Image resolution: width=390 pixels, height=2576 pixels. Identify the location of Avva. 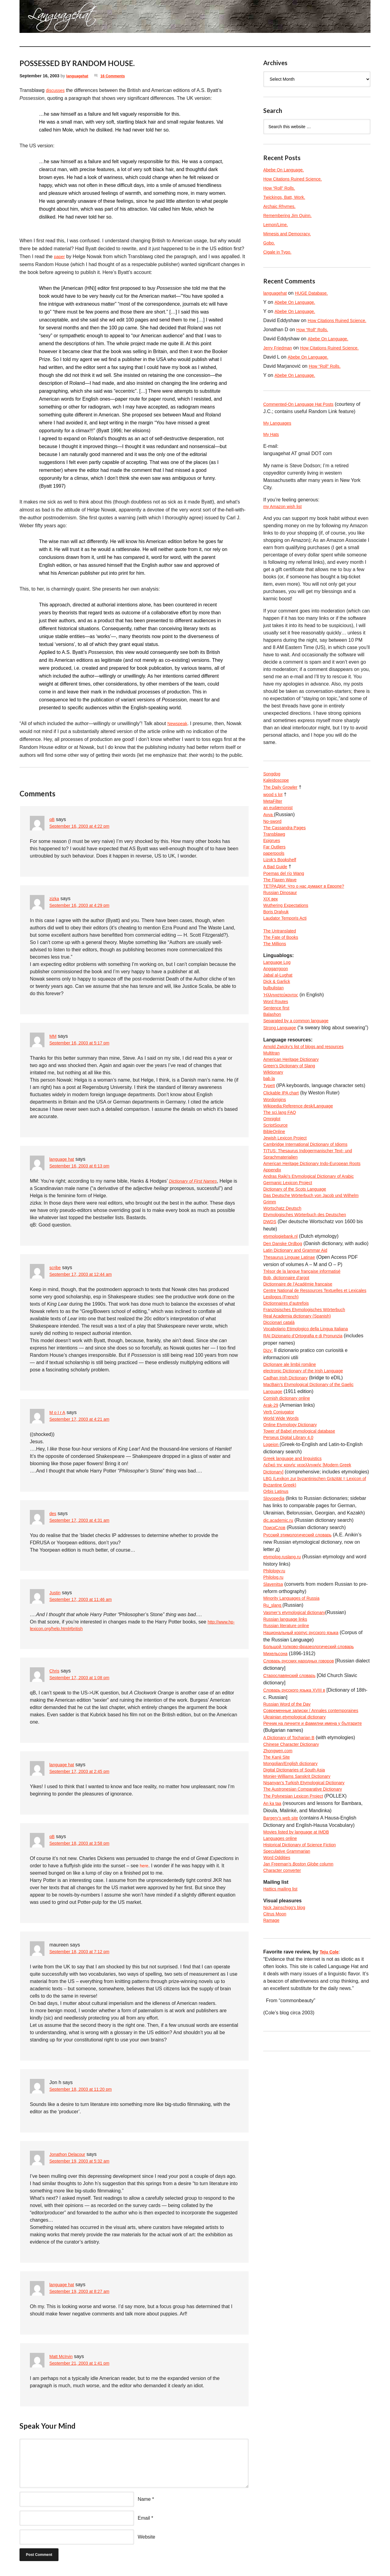
(269, 835).